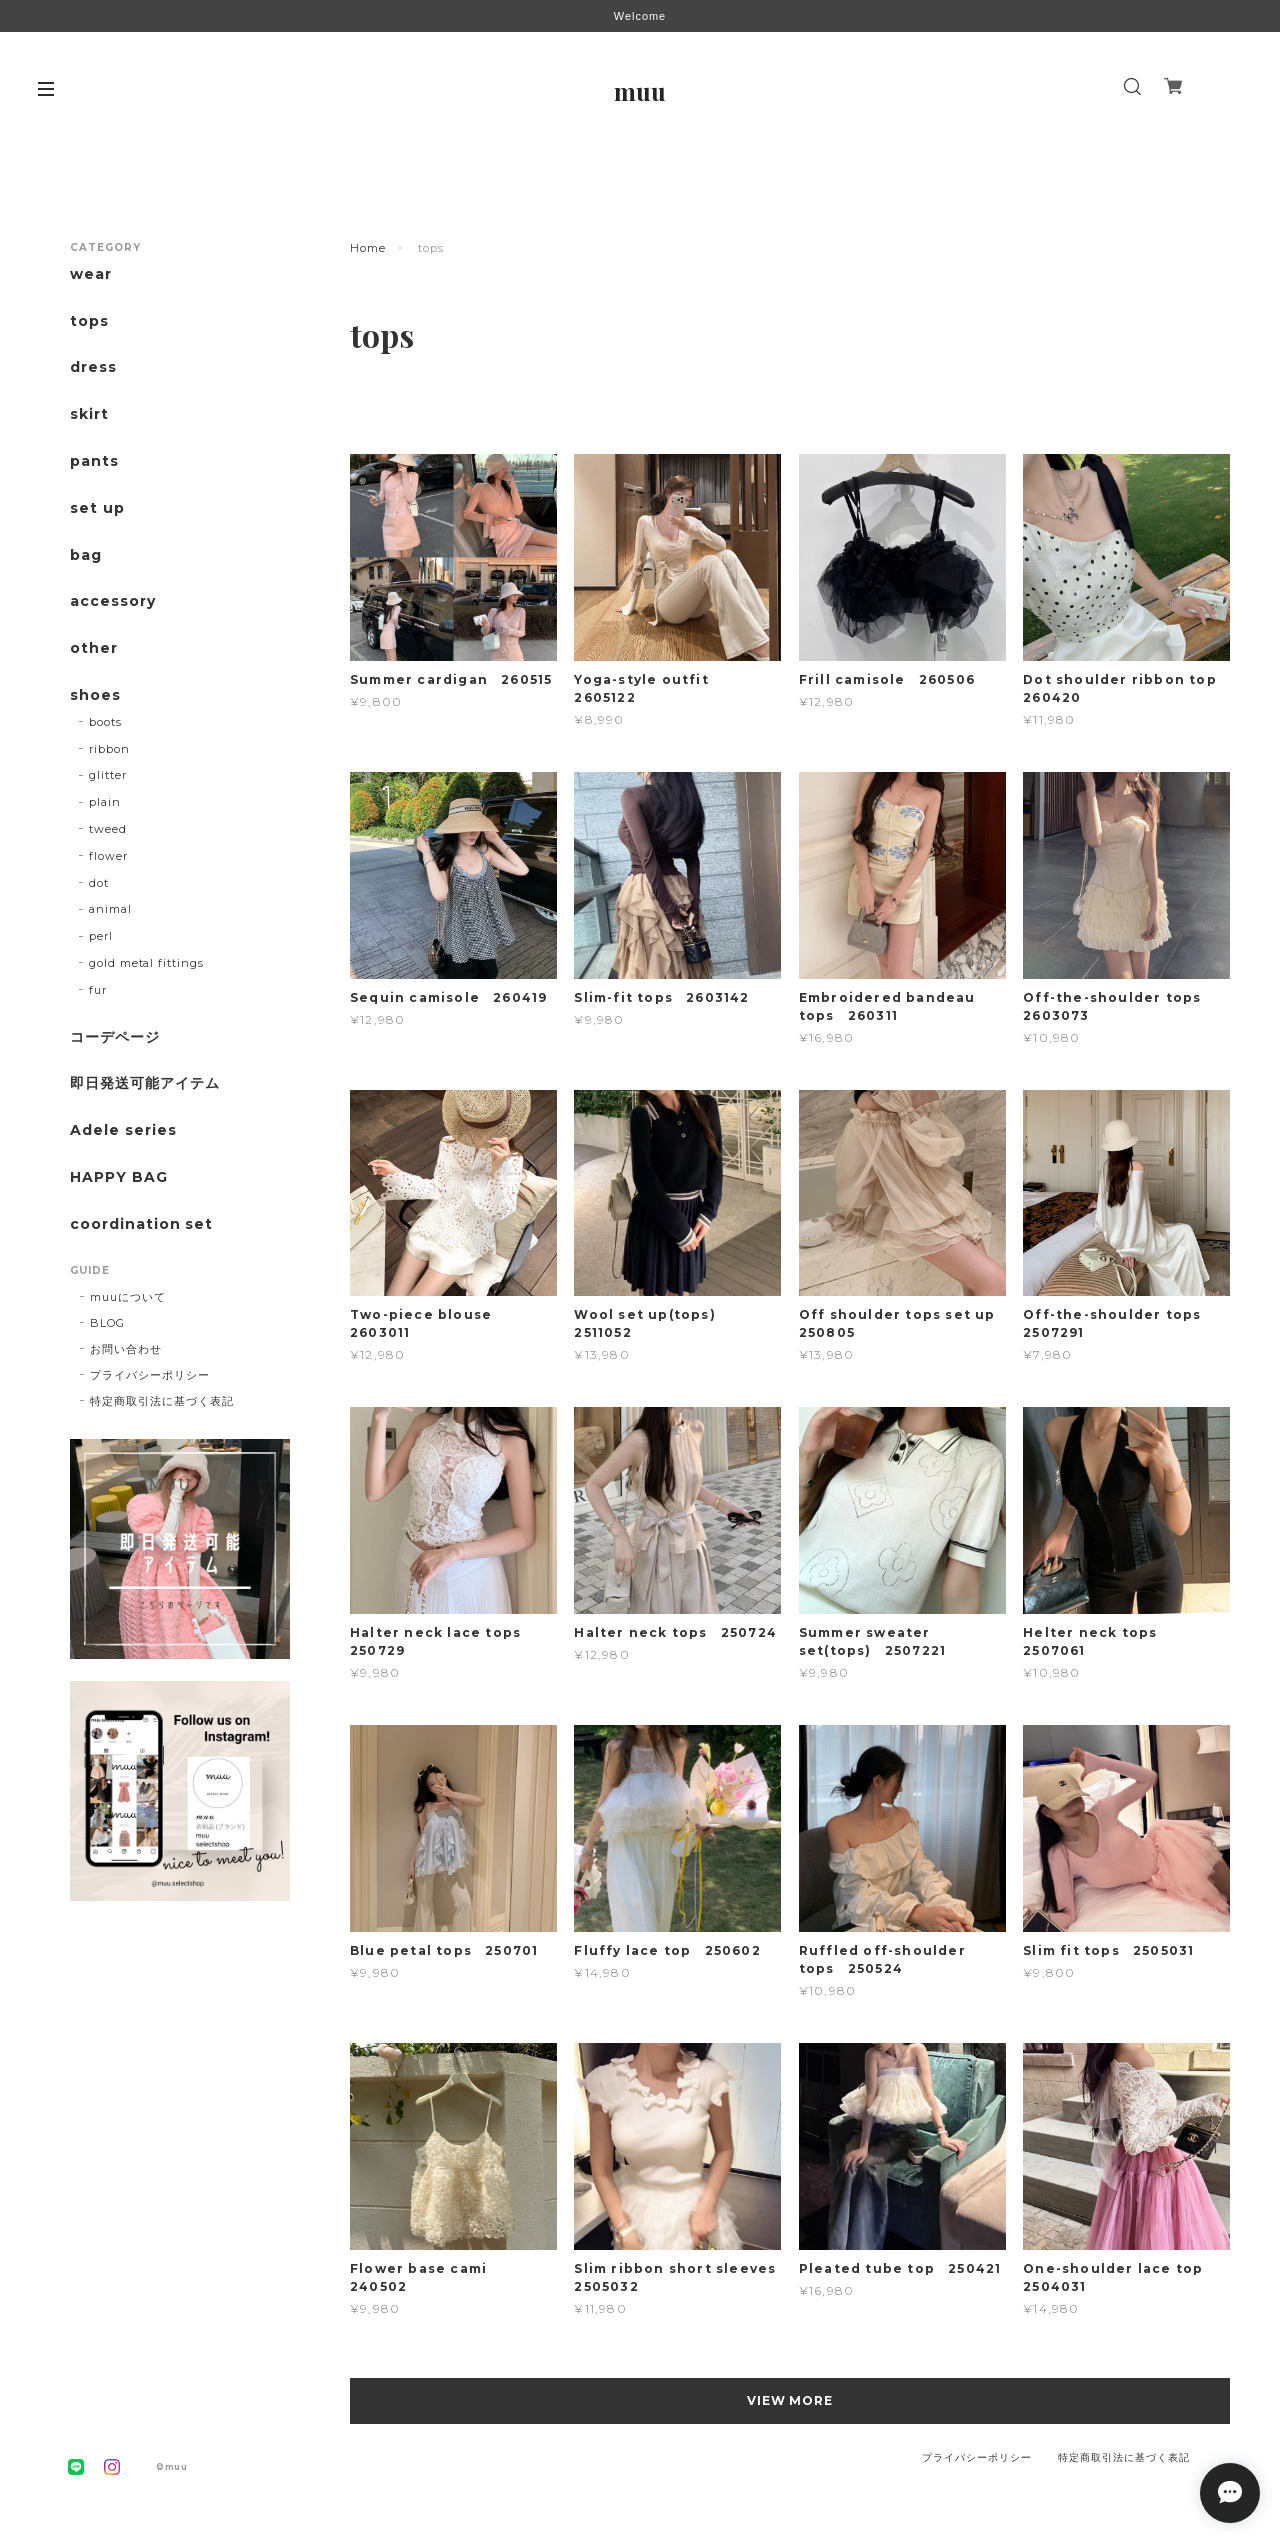 This screenshot has width=1280, height=2543. Describe the element at coordinates (640, 16) in the screenshot. I see `Welcome` at that location.